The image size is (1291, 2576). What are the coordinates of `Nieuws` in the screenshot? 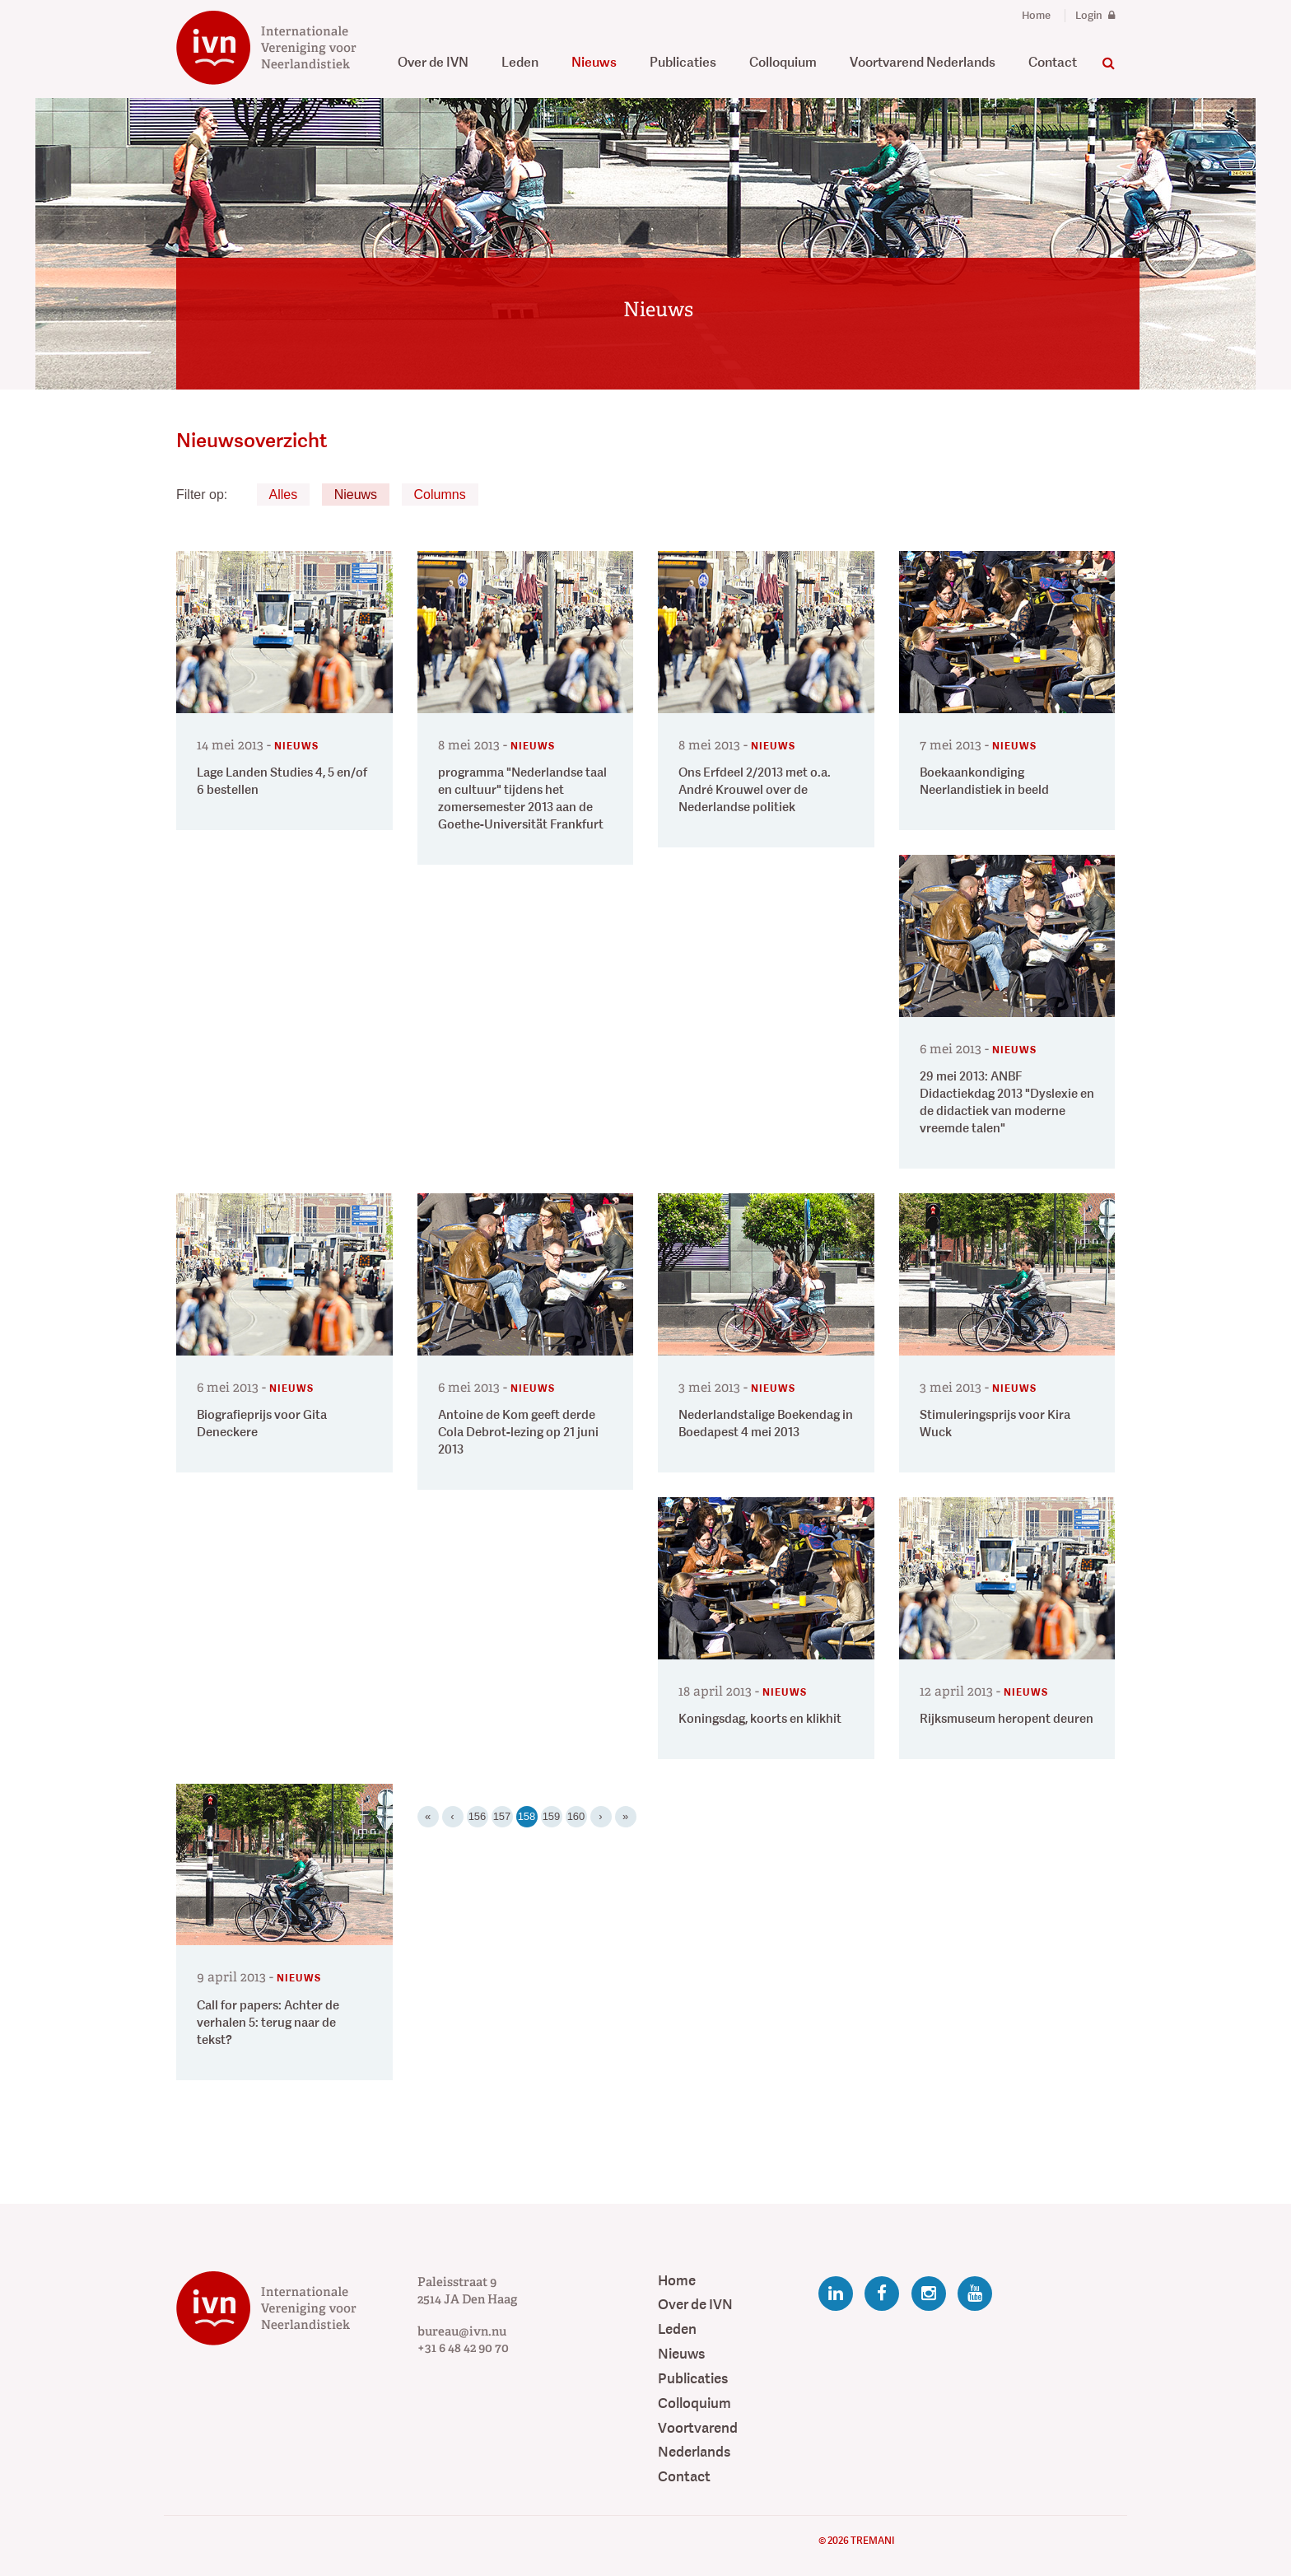 It's located at (594, 62).